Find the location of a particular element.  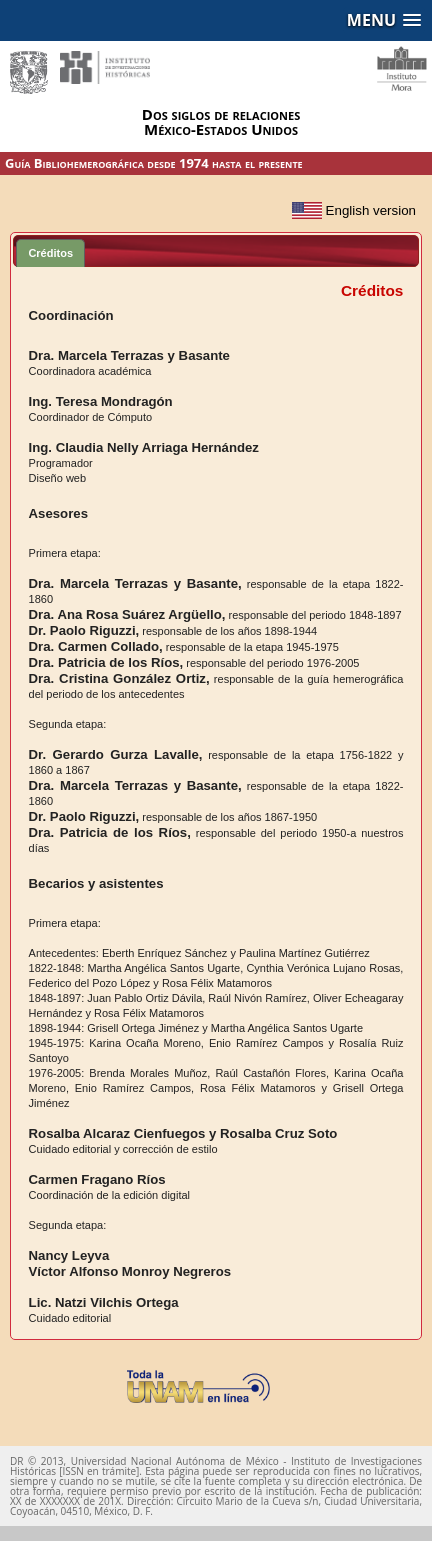

Víctor Alfonso Monroy Negreros is located at coordinates (130, 1271).